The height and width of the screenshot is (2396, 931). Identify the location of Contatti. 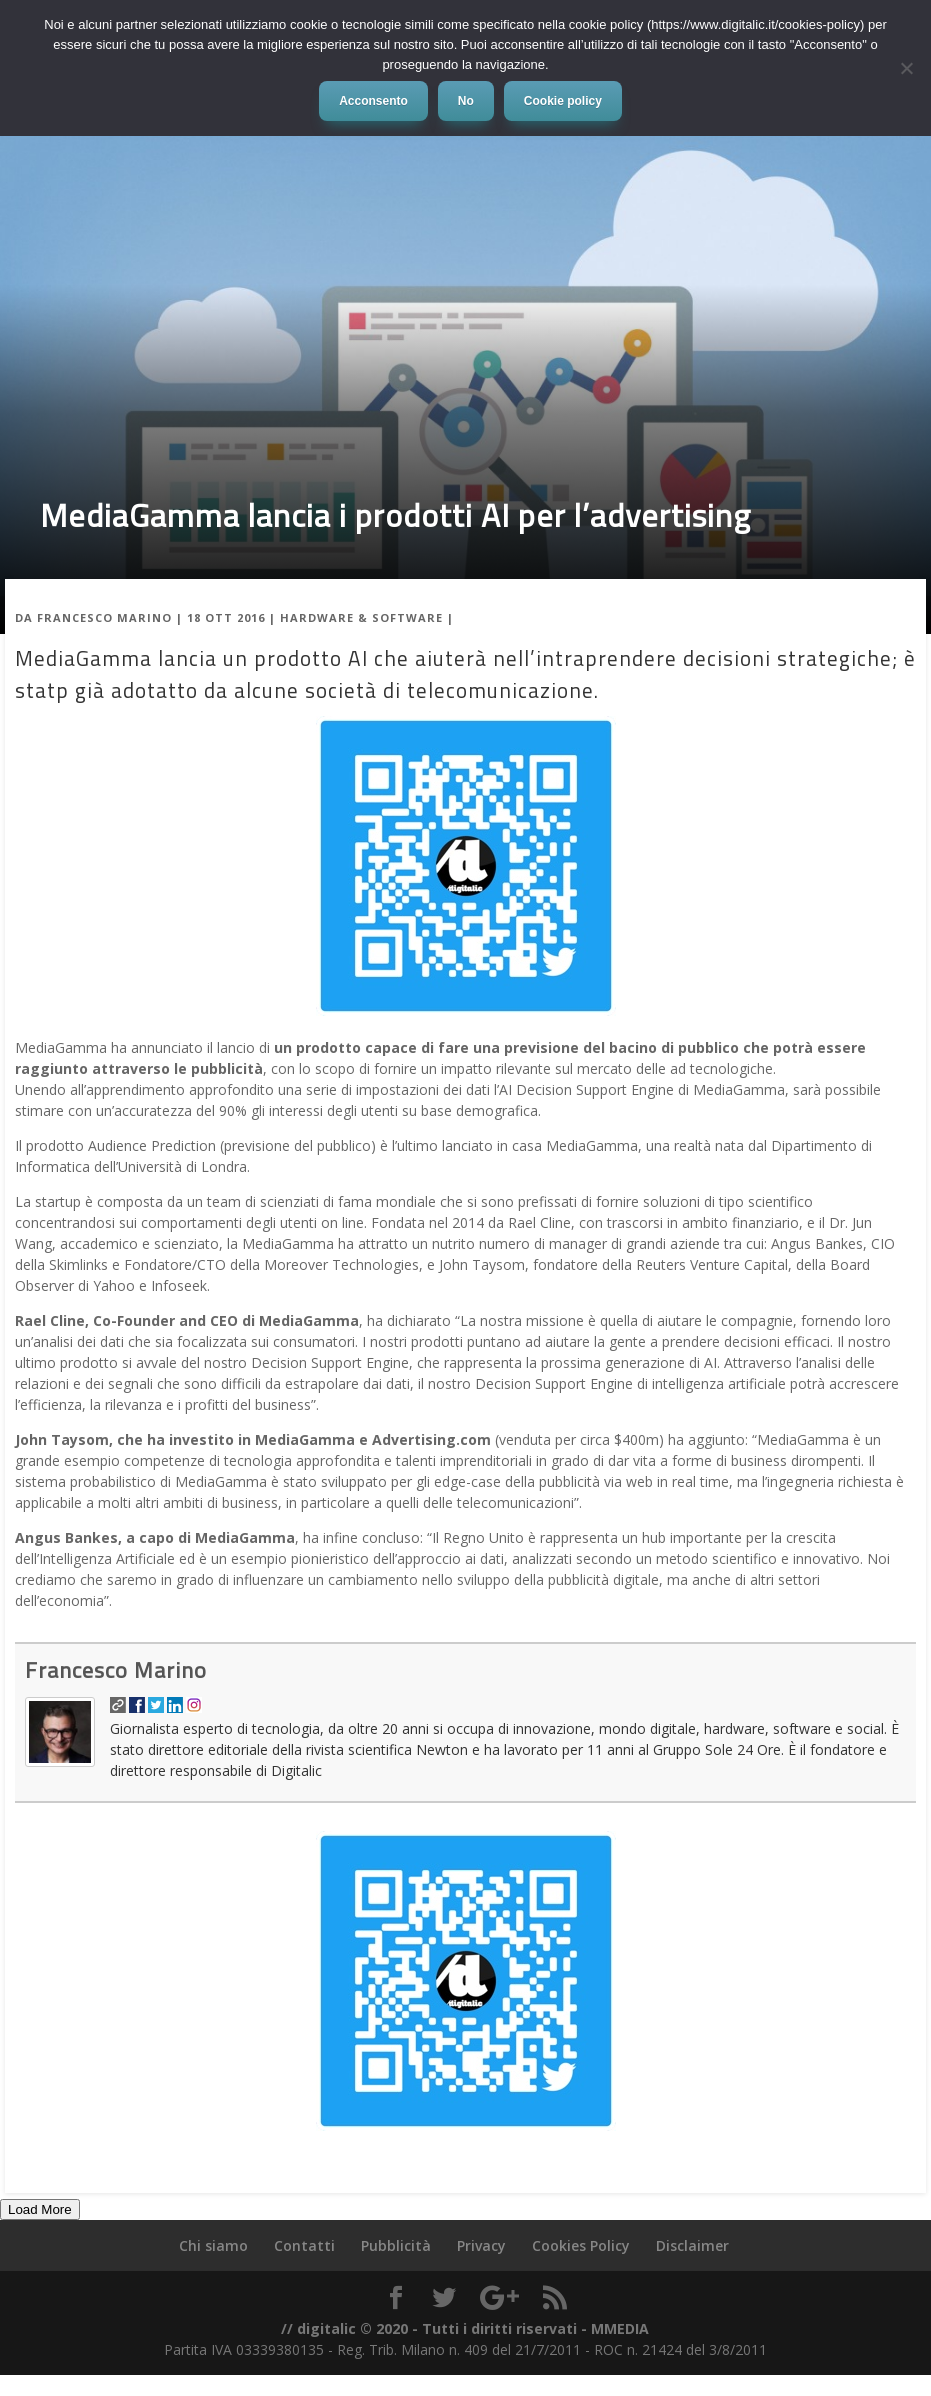
(304, 2245).